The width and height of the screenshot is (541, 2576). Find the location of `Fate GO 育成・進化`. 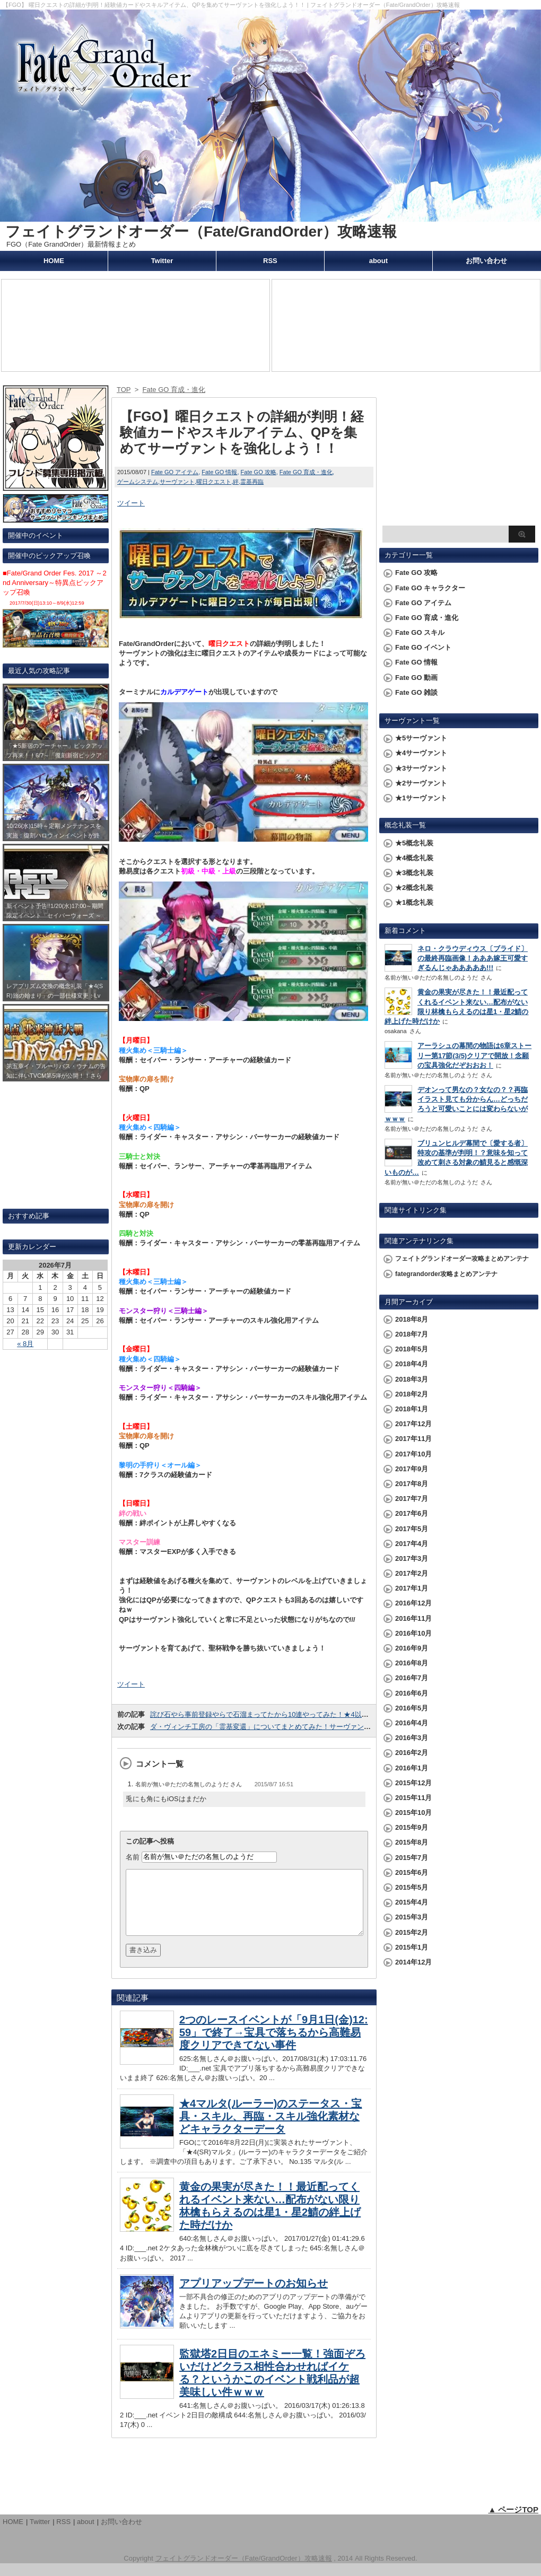

Fate GO 育成・進化 is located at coordinates (306, 472).